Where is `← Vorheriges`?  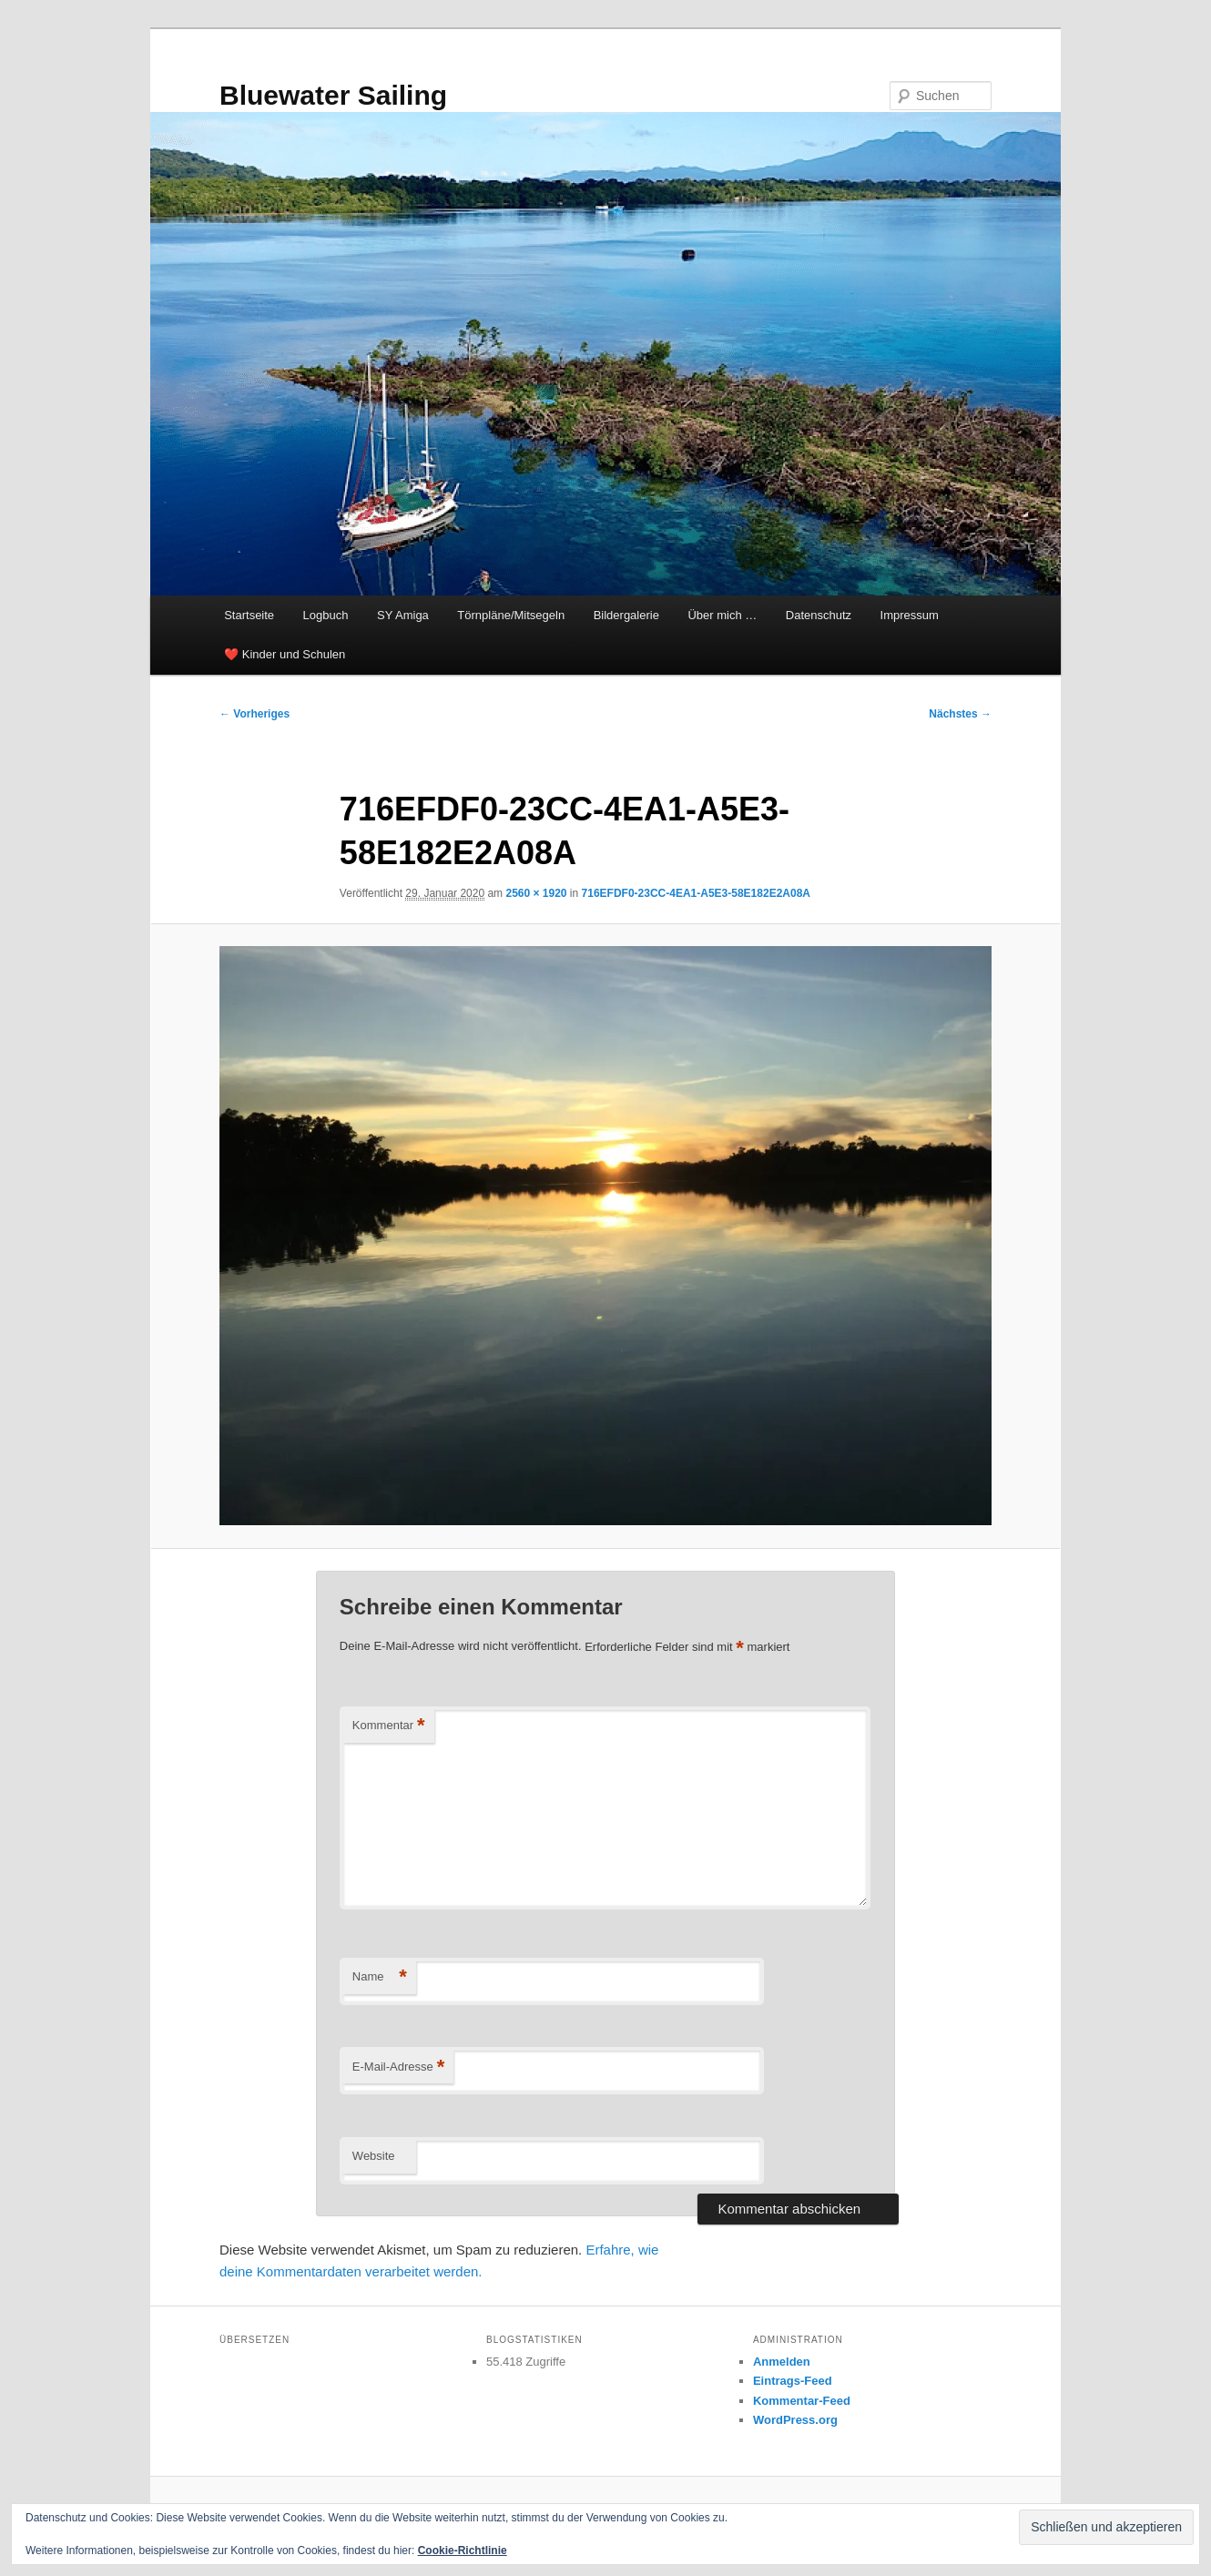
← Vorheriges is located at coordinates (254, 714).